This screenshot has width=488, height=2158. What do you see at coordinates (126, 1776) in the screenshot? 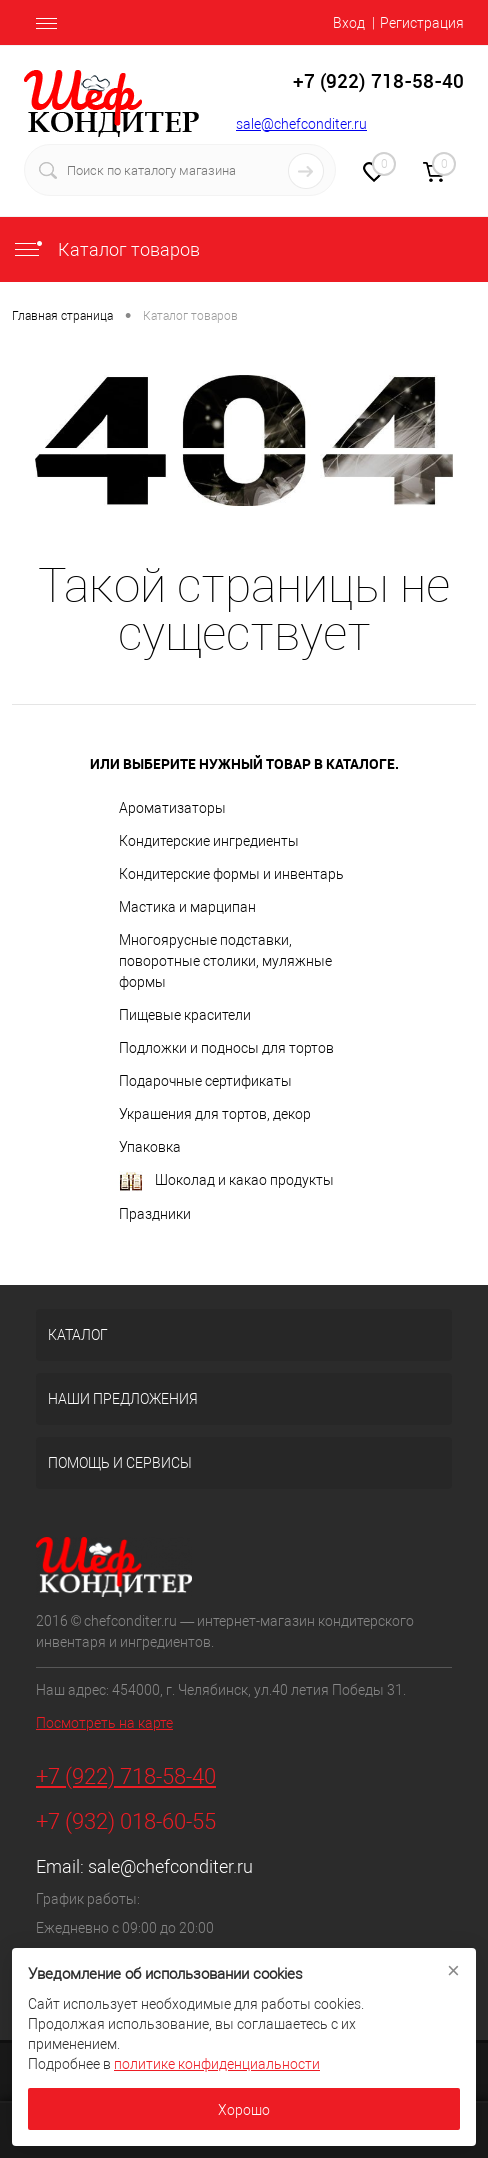
I see `+7 (922) 718-58-40` at bounding box center [126, 1776].